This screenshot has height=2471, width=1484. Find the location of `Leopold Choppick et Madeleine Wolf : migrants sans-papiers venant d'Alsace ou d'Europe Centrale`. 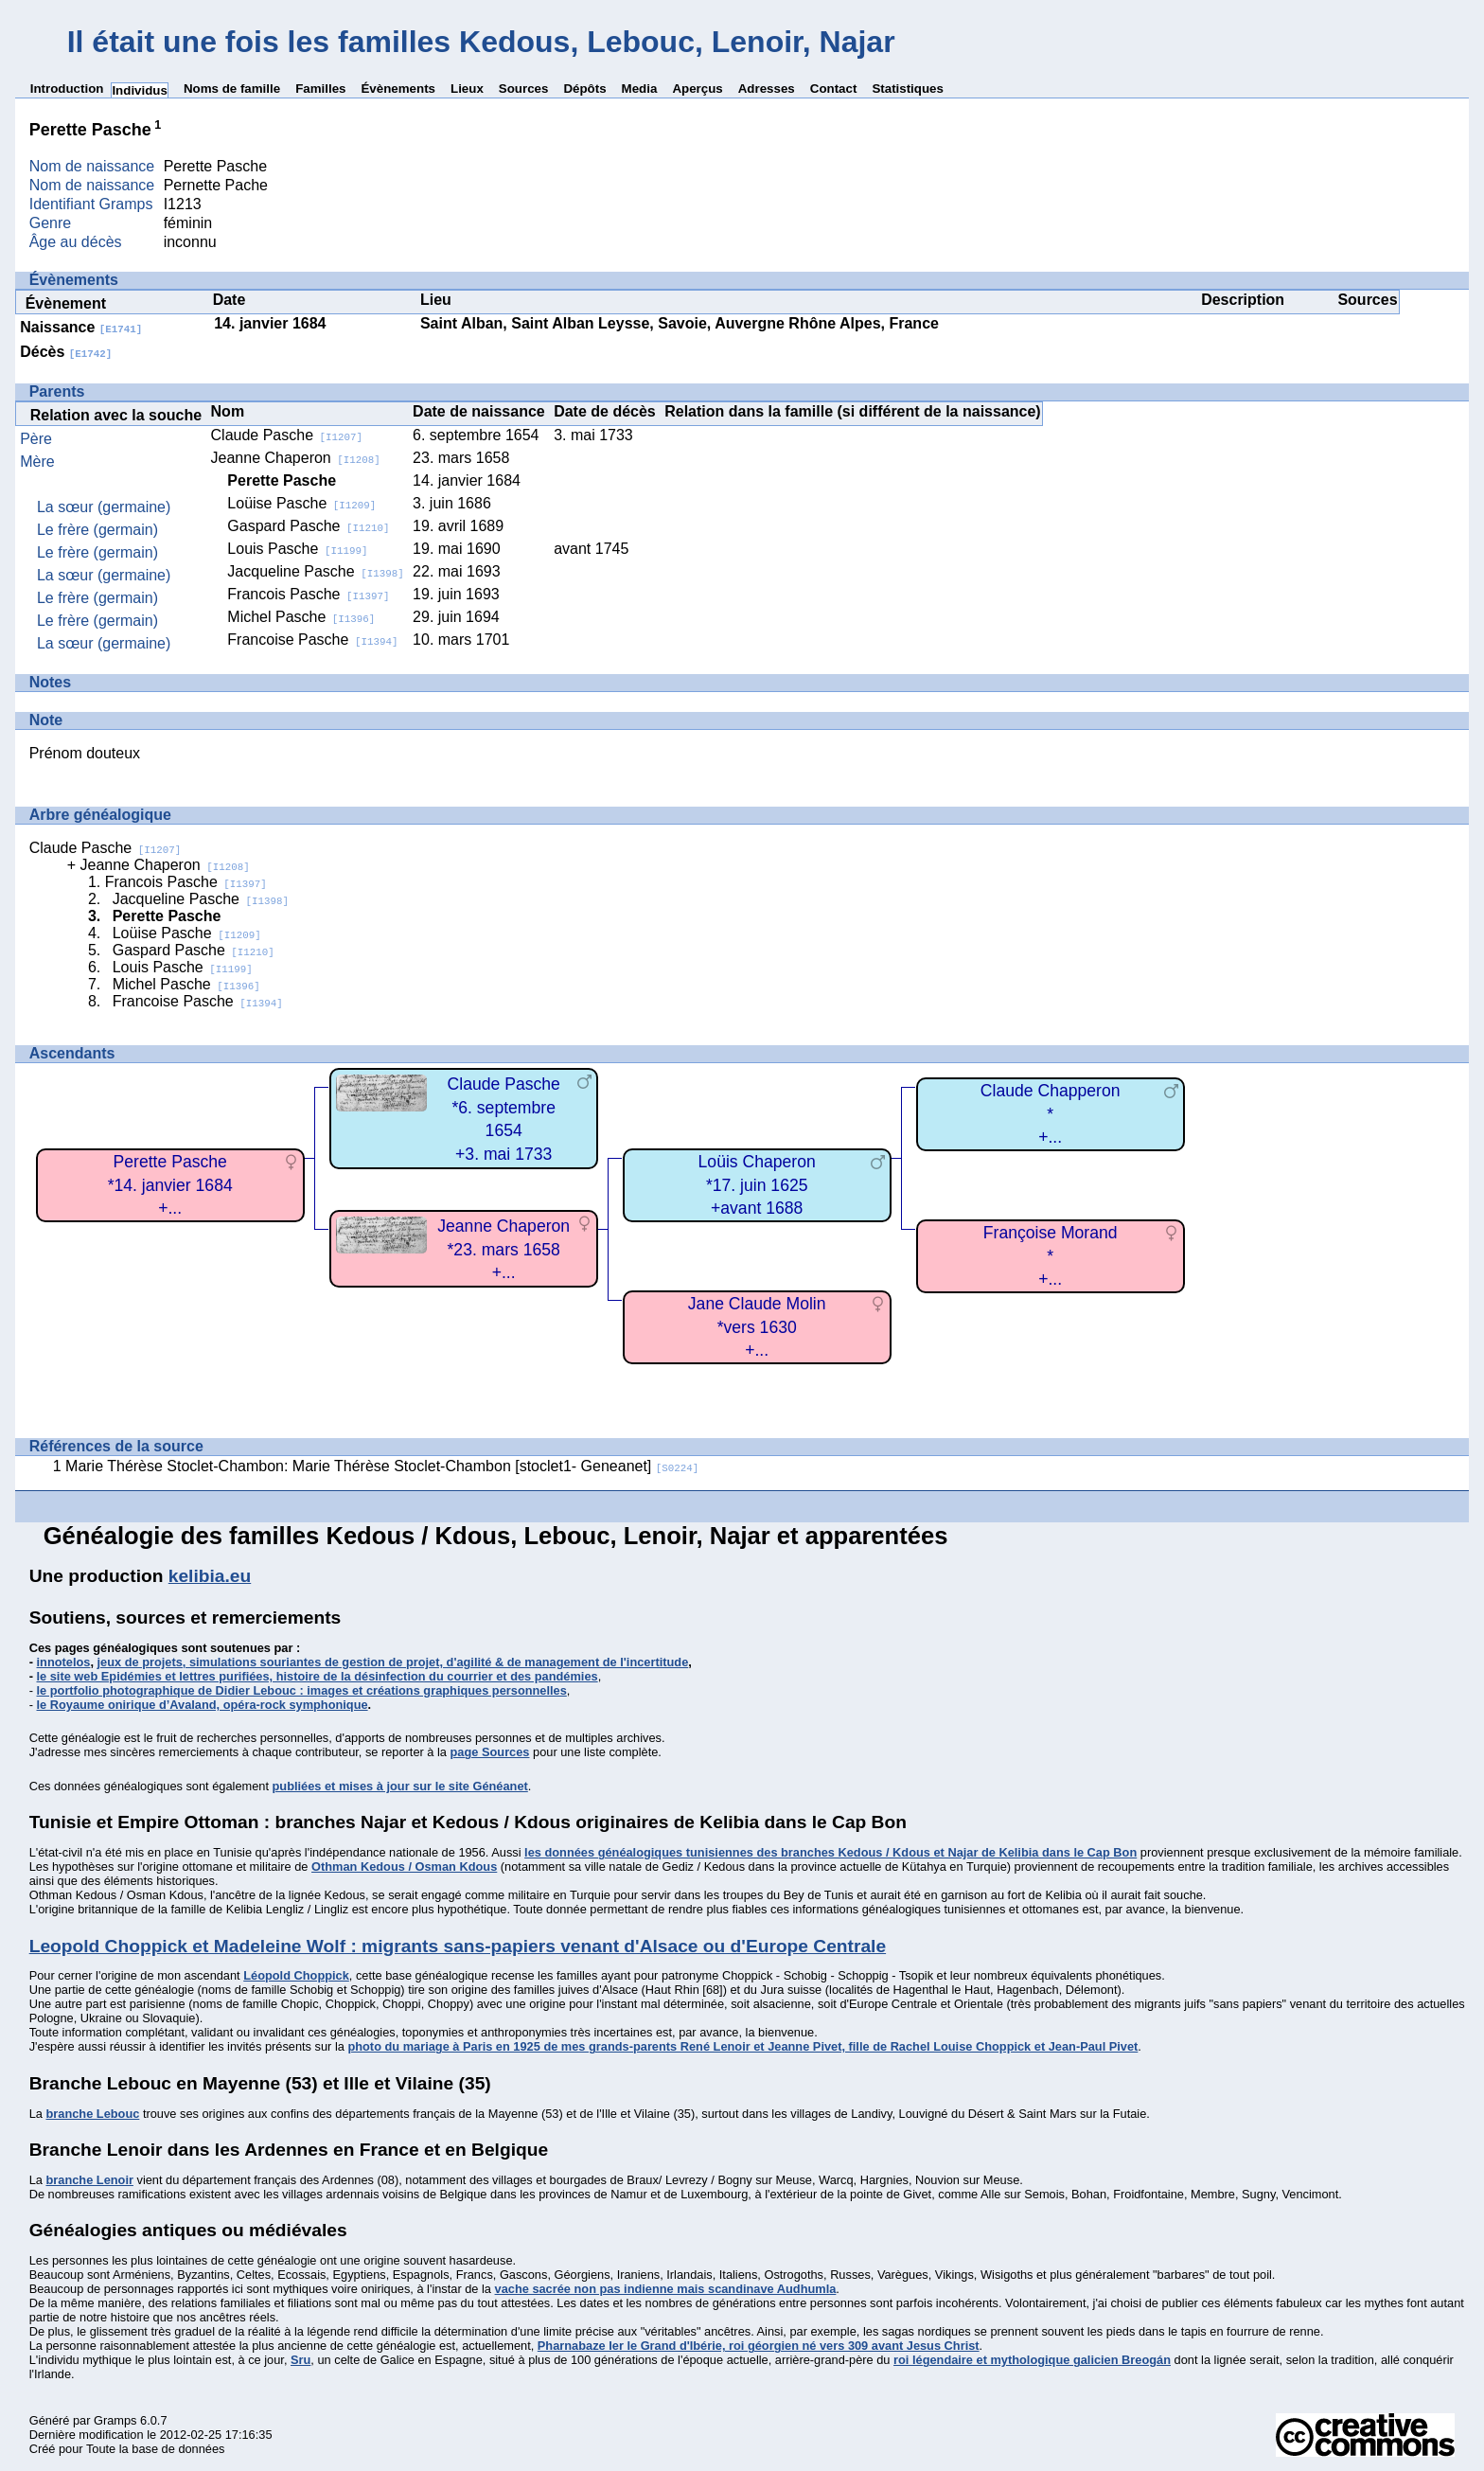

Leopold Choppick et Madeleine Wolf : migrants sans-papiers venant d'Alsace ou d'Europe Centrale is located at coordinates (457, 1946).